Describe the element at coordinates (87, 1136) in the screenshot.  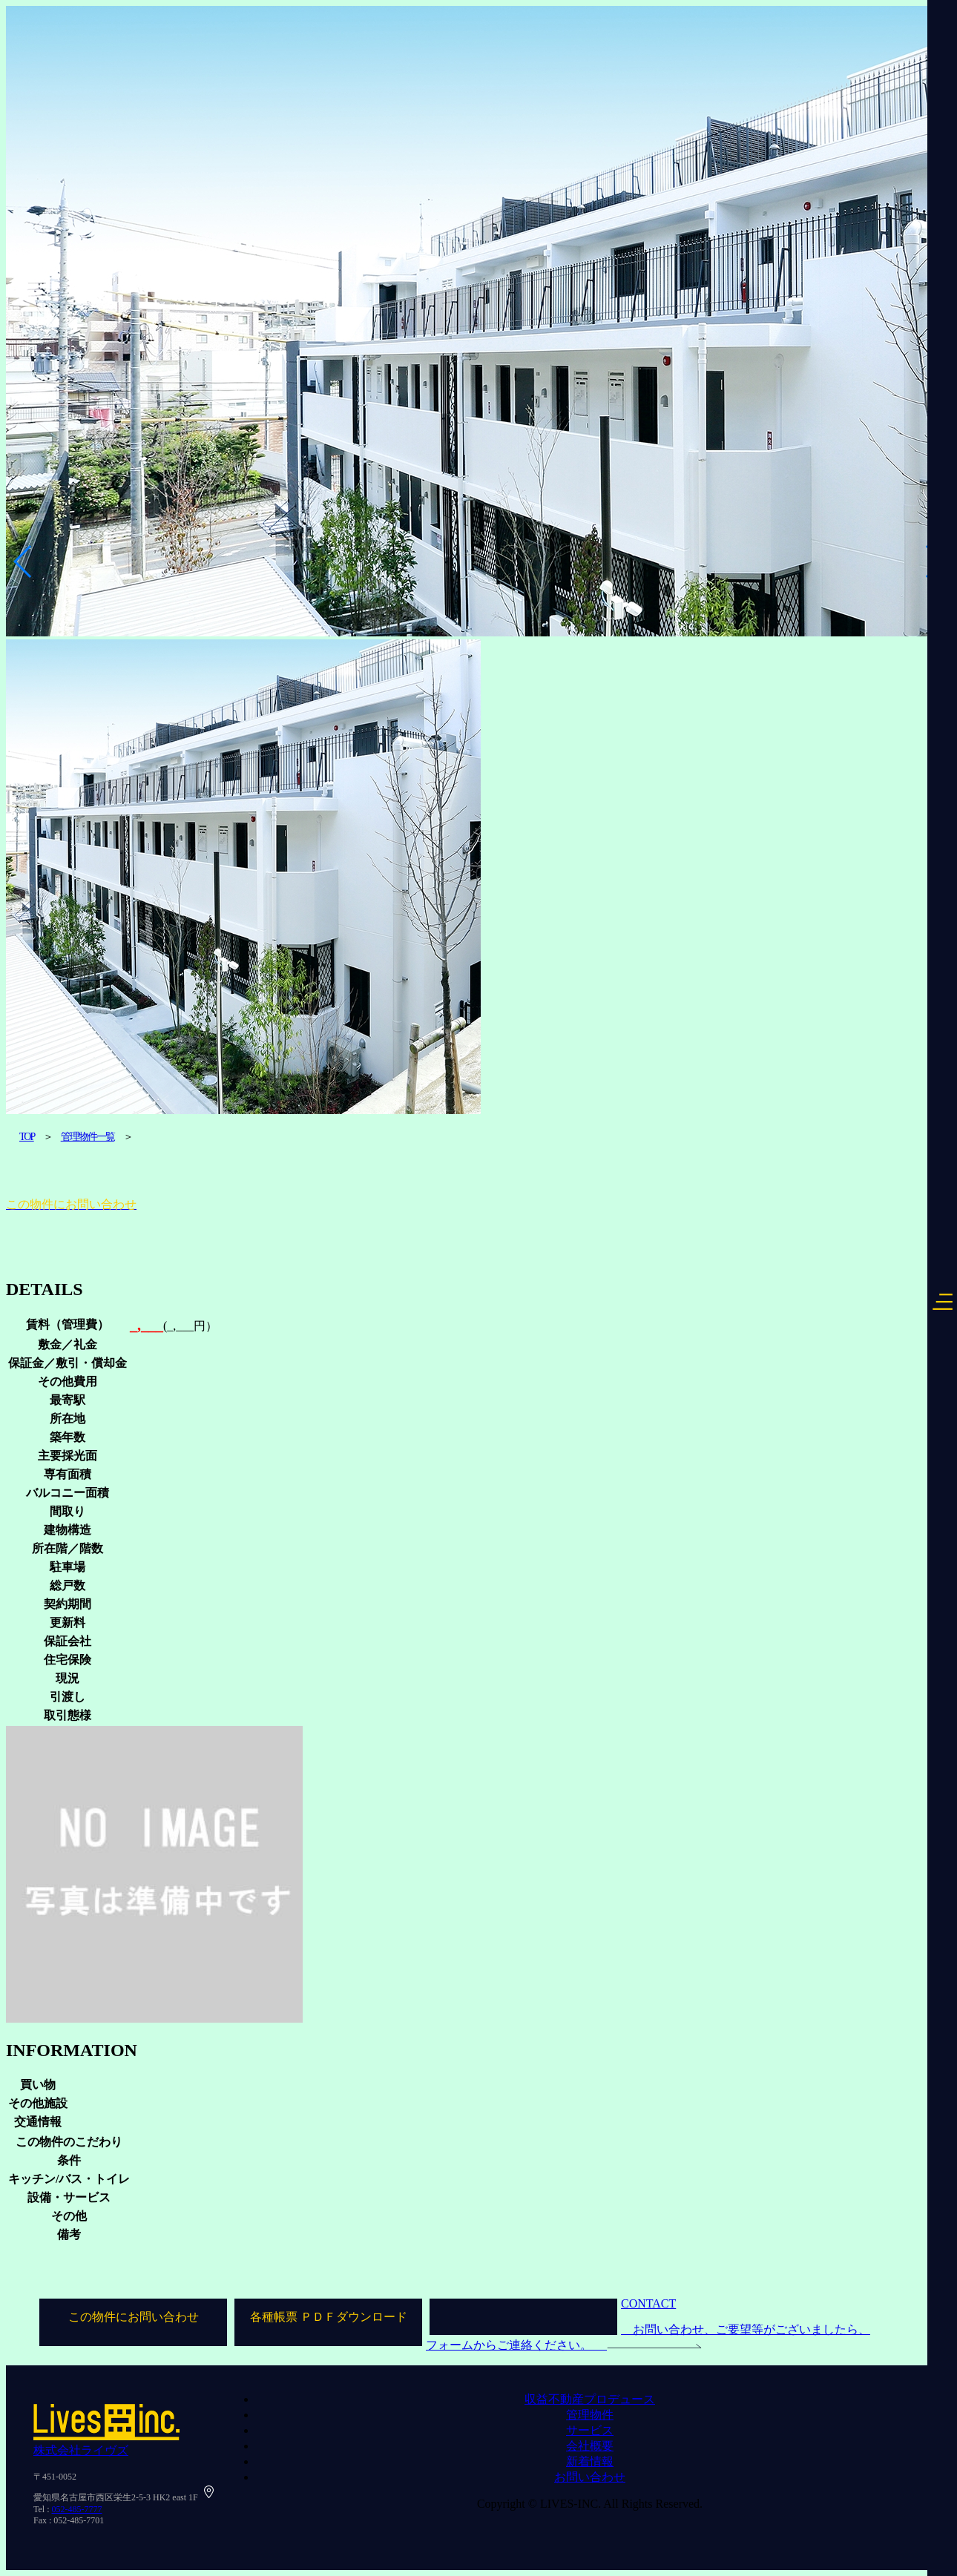
I see `管理物件一覧` at that location.